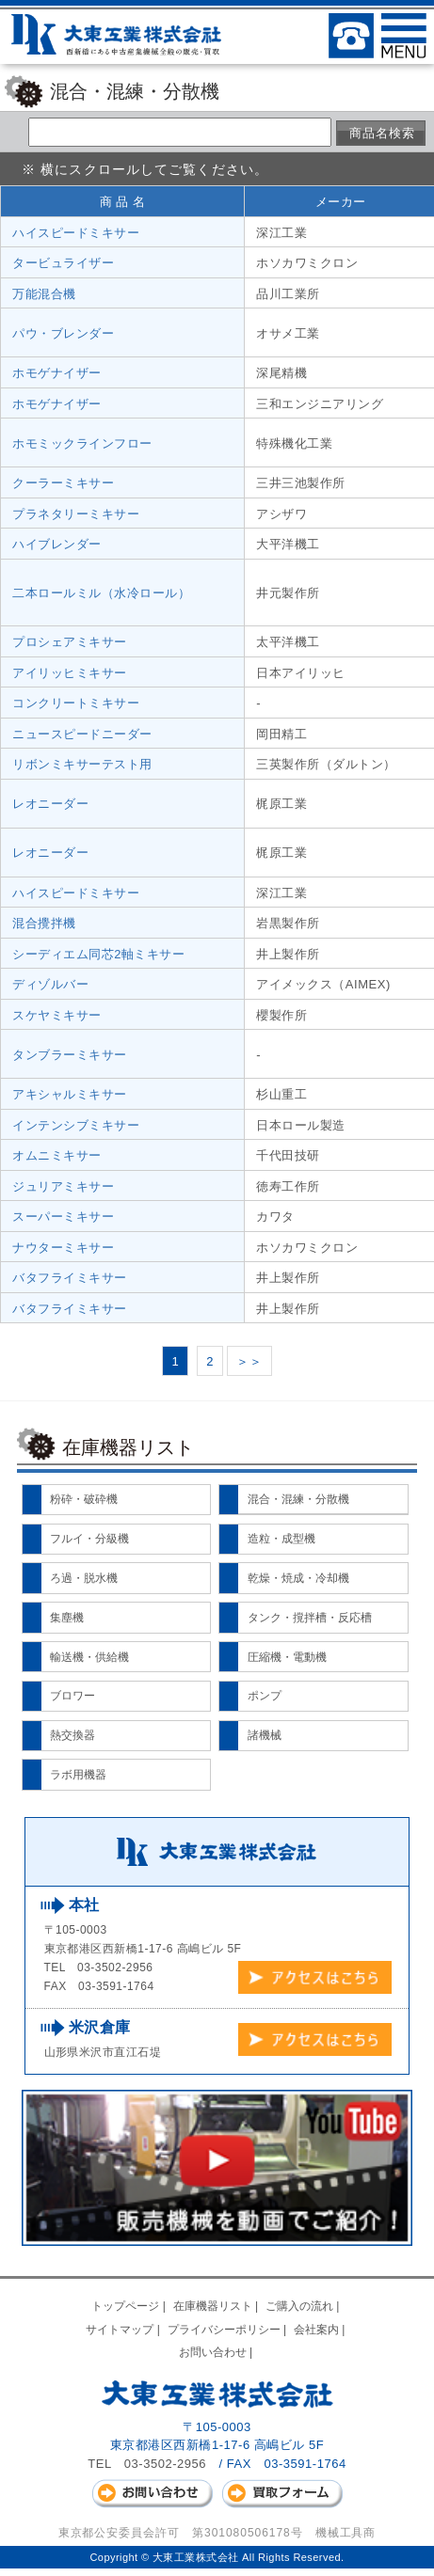 The image size is (434, 2576). What do you see at coordinates (69, 1278) in the screenshot?
I see `バタフライミキサー` at bounding box center [69, 1278].